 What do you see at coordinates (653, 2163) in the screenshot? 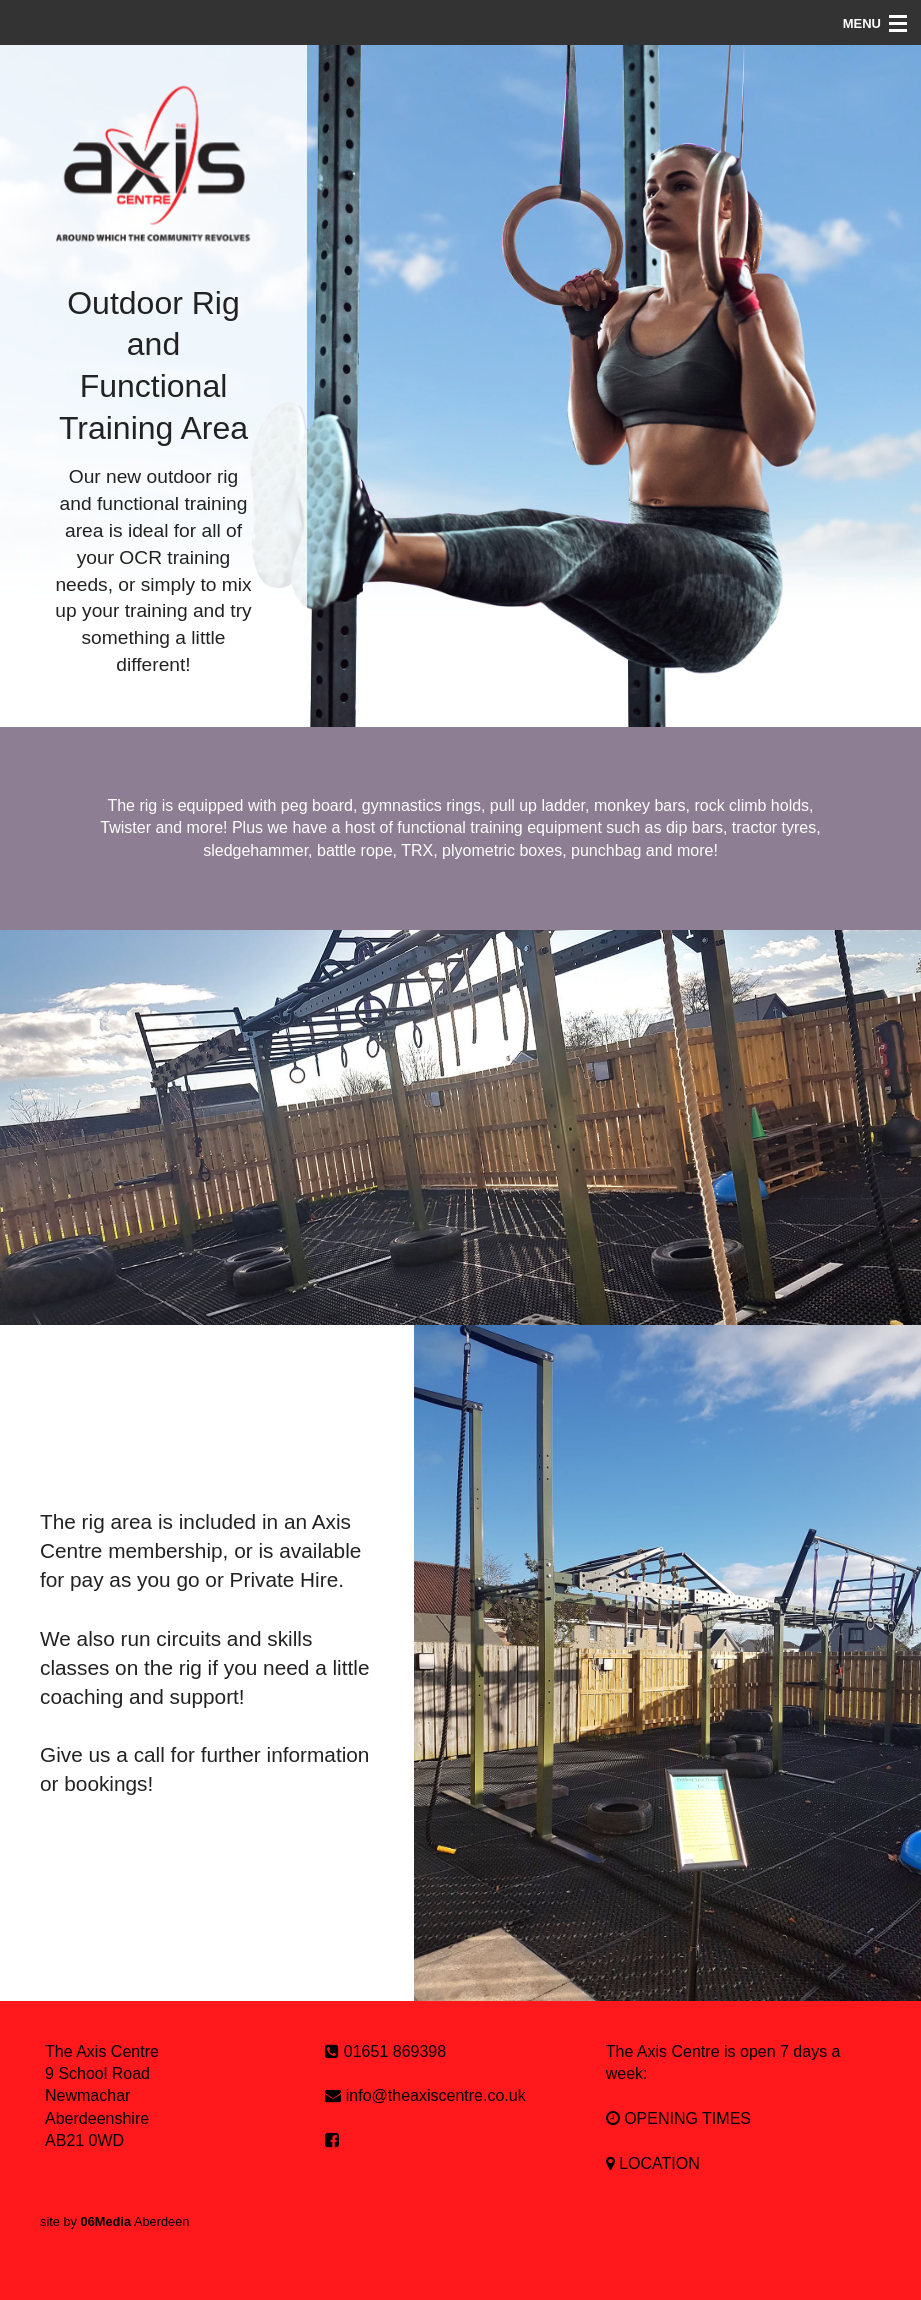
I see `LOCATION` at bounding box center [653, 2163].